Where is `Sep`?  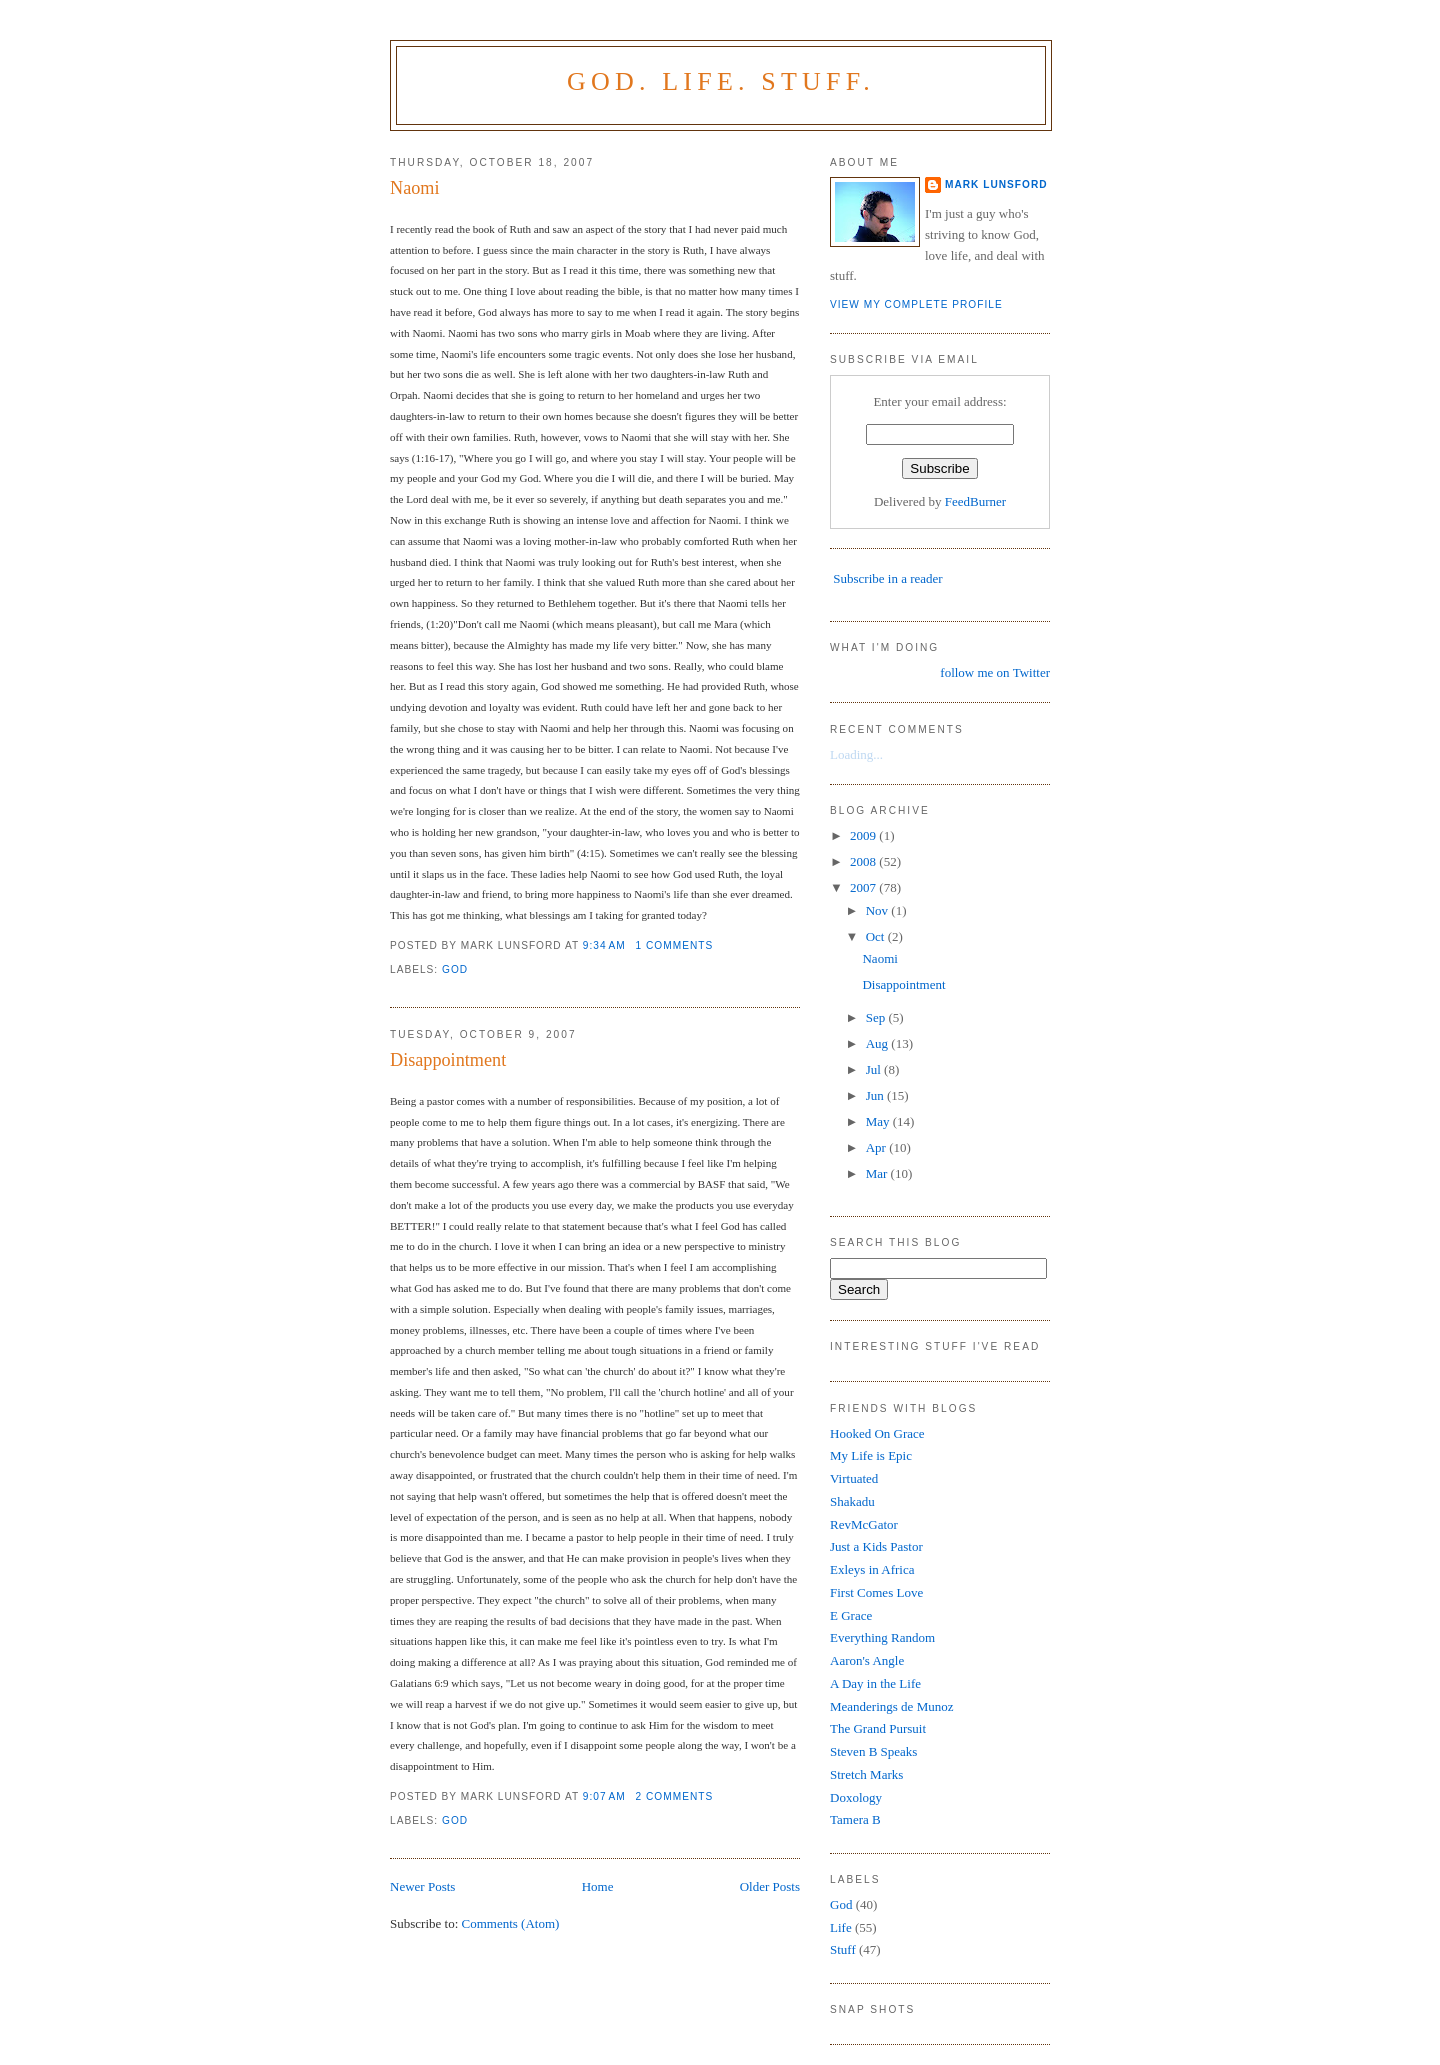
Sep is located at coordinates (877, 1017).